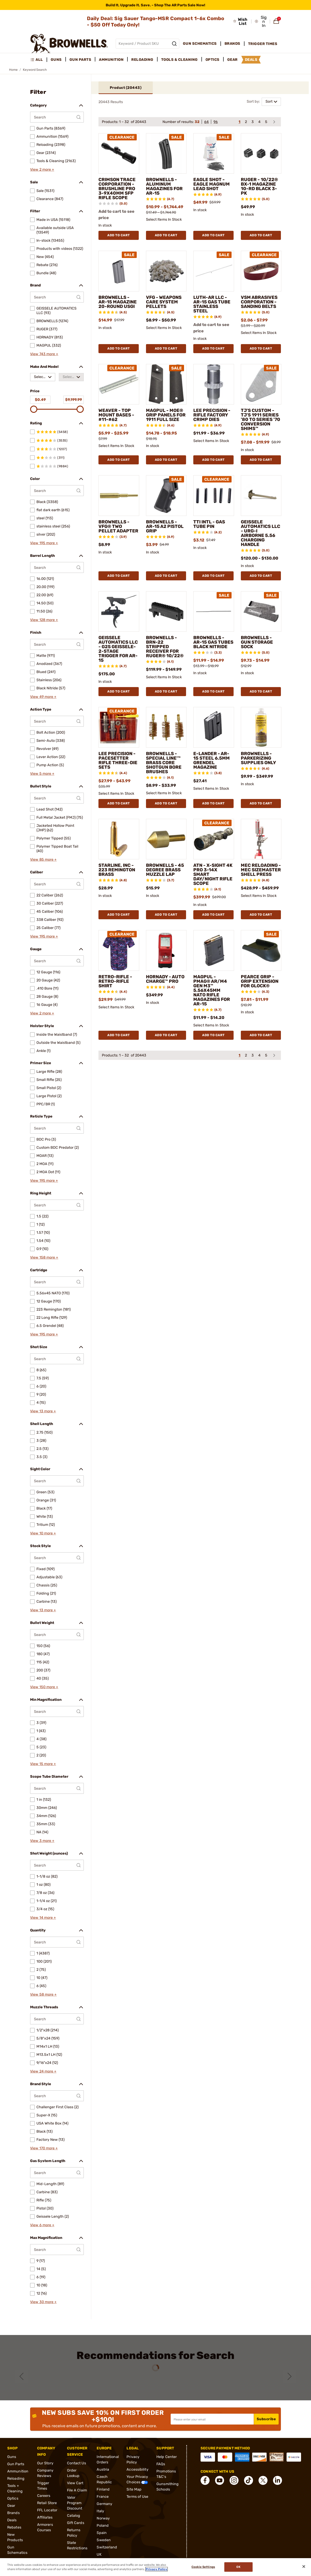 This screenshot has height=2576, width=311. What do you see at coordinates (44, 543) in the screenshot?
I see `View 195 more +` at bounding box center [44, 543].